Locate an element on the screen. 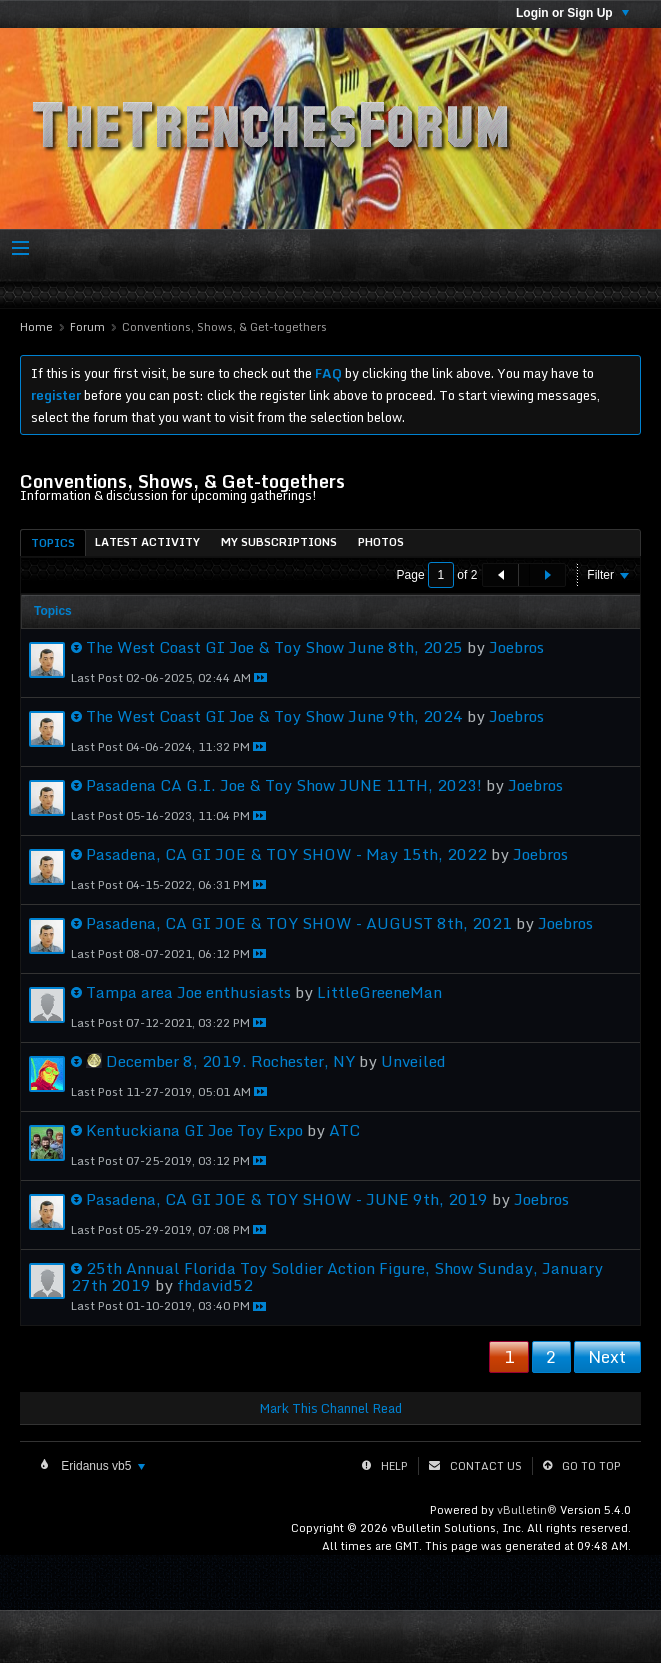 The image size is (661, 1663). Pasadena, CA GI JOE & TOY SHOW - JUNE 9th, 2019 is located at coordinates (287, 1199).